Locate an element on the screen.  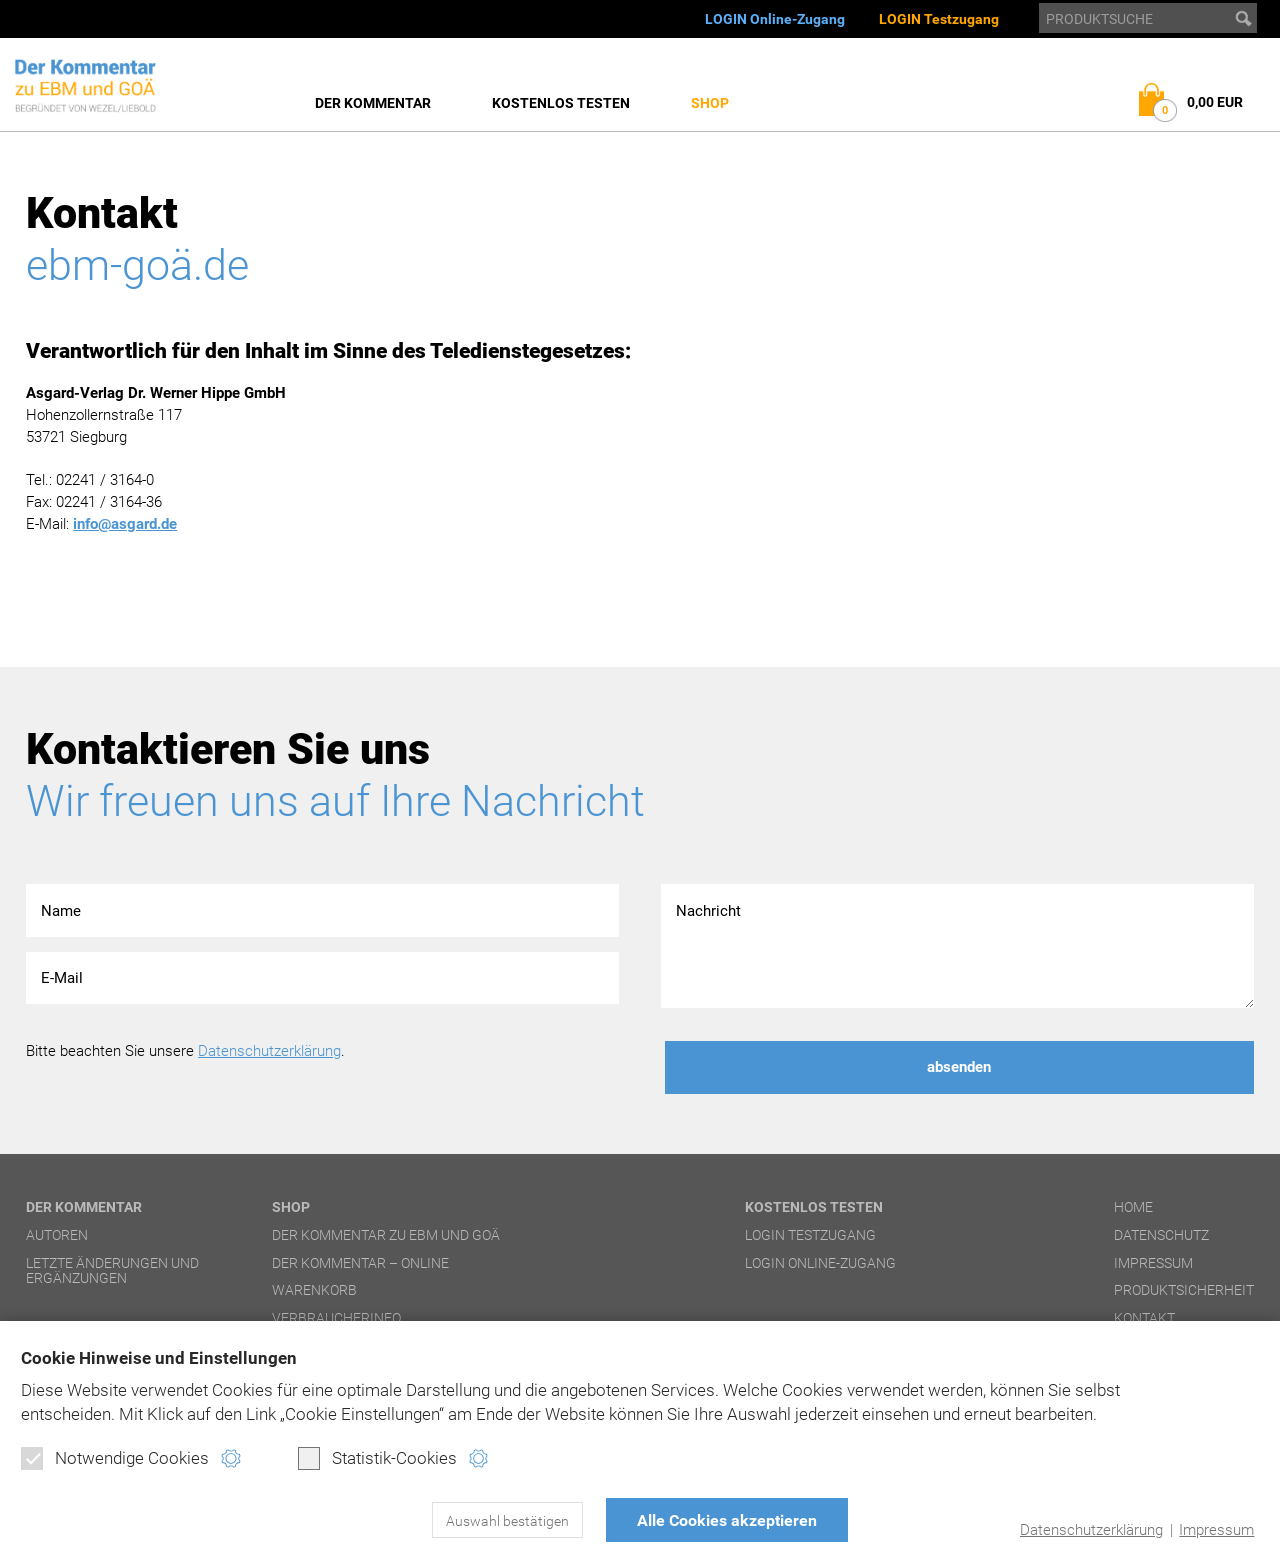
Verbraucherinfo is located at coordinates (336, 1318).